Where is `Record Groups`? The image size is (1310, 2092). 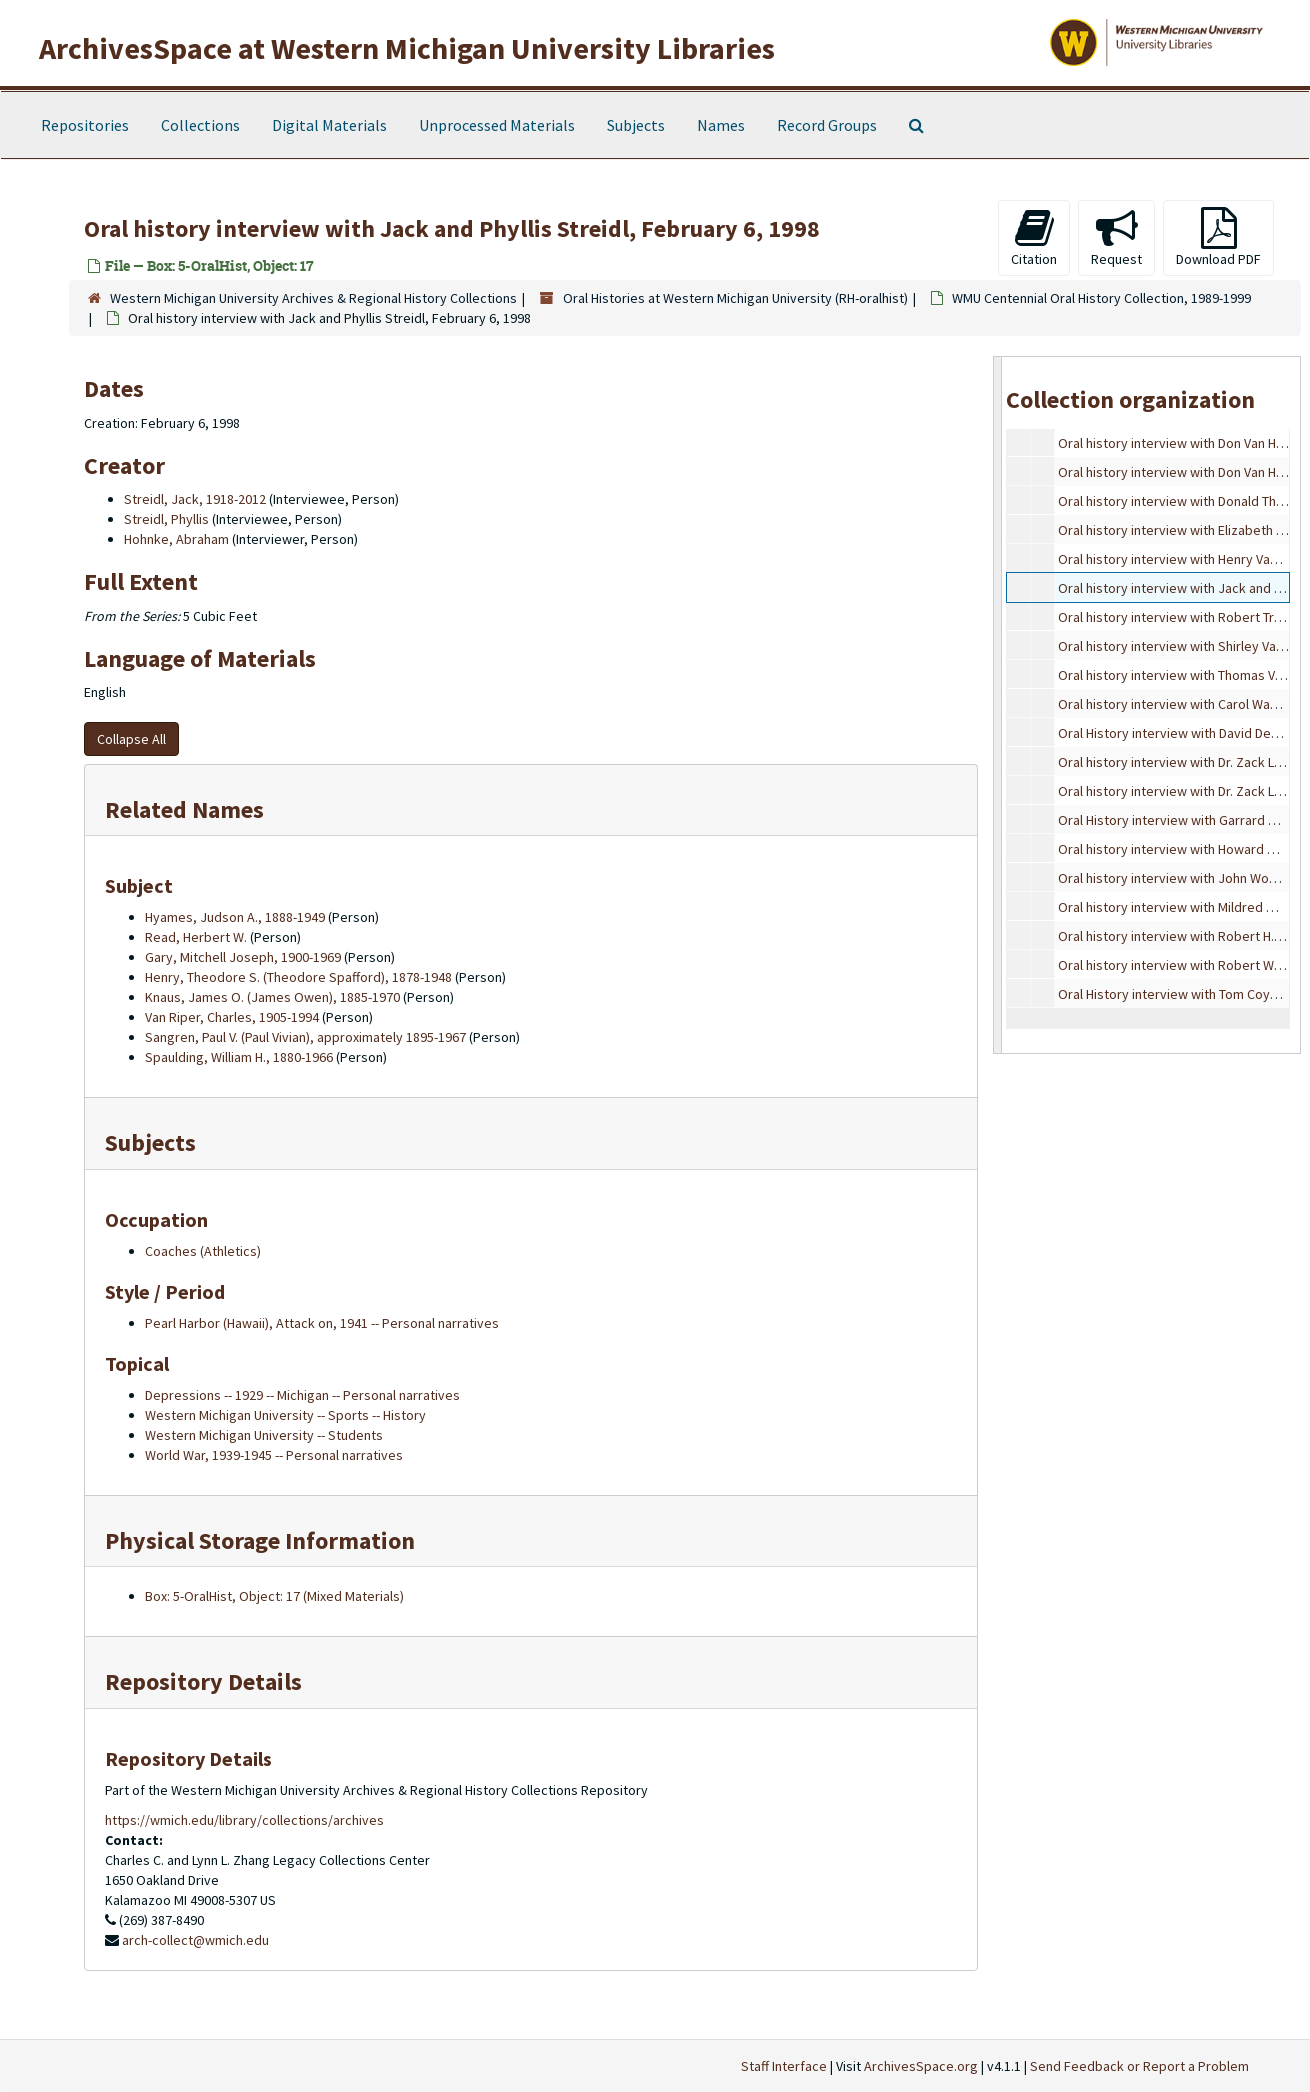 Record Groups is located at coordinates (827, 125).